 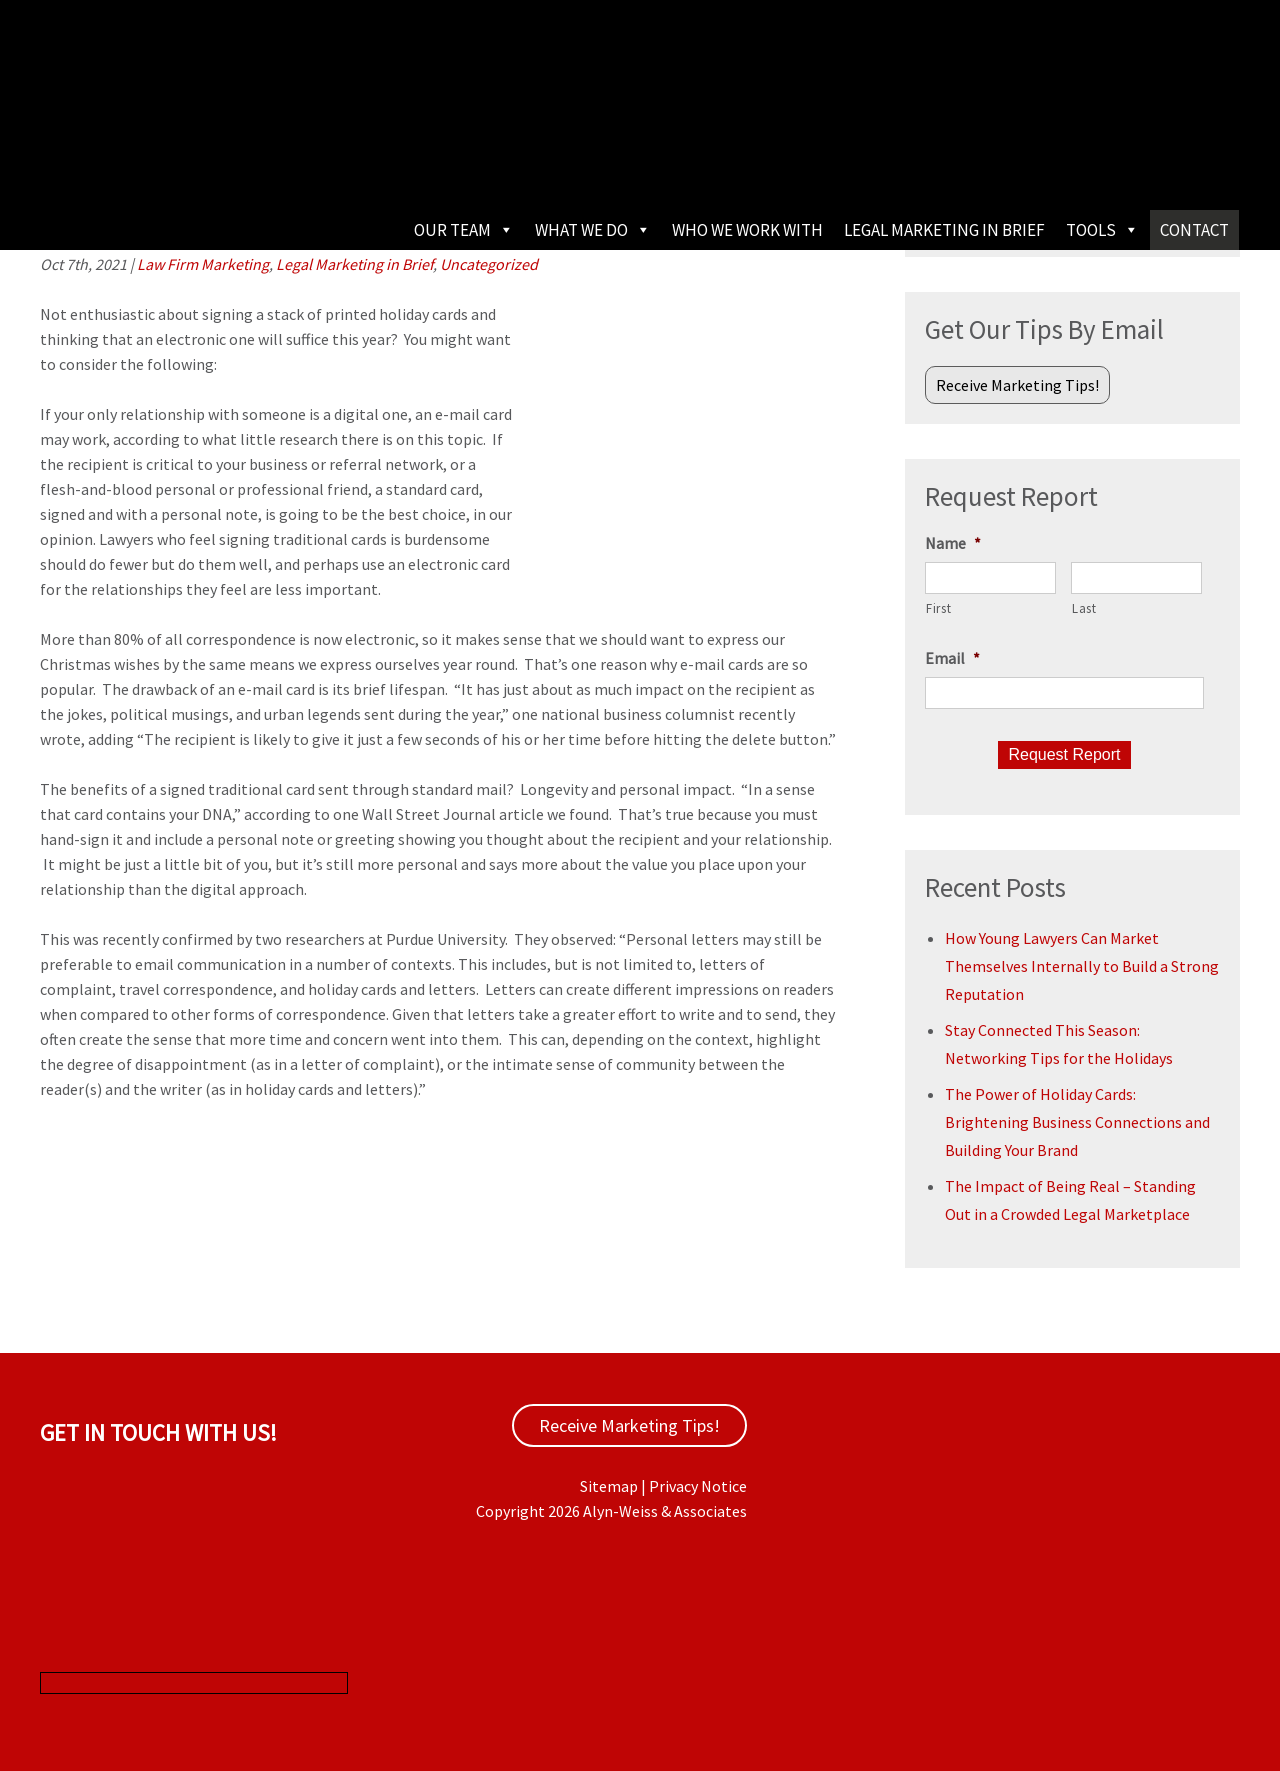 What do you see at coordinates (489, 264) in the screenshot?
I see `Uncategorized` at bounding box center [489, 264].